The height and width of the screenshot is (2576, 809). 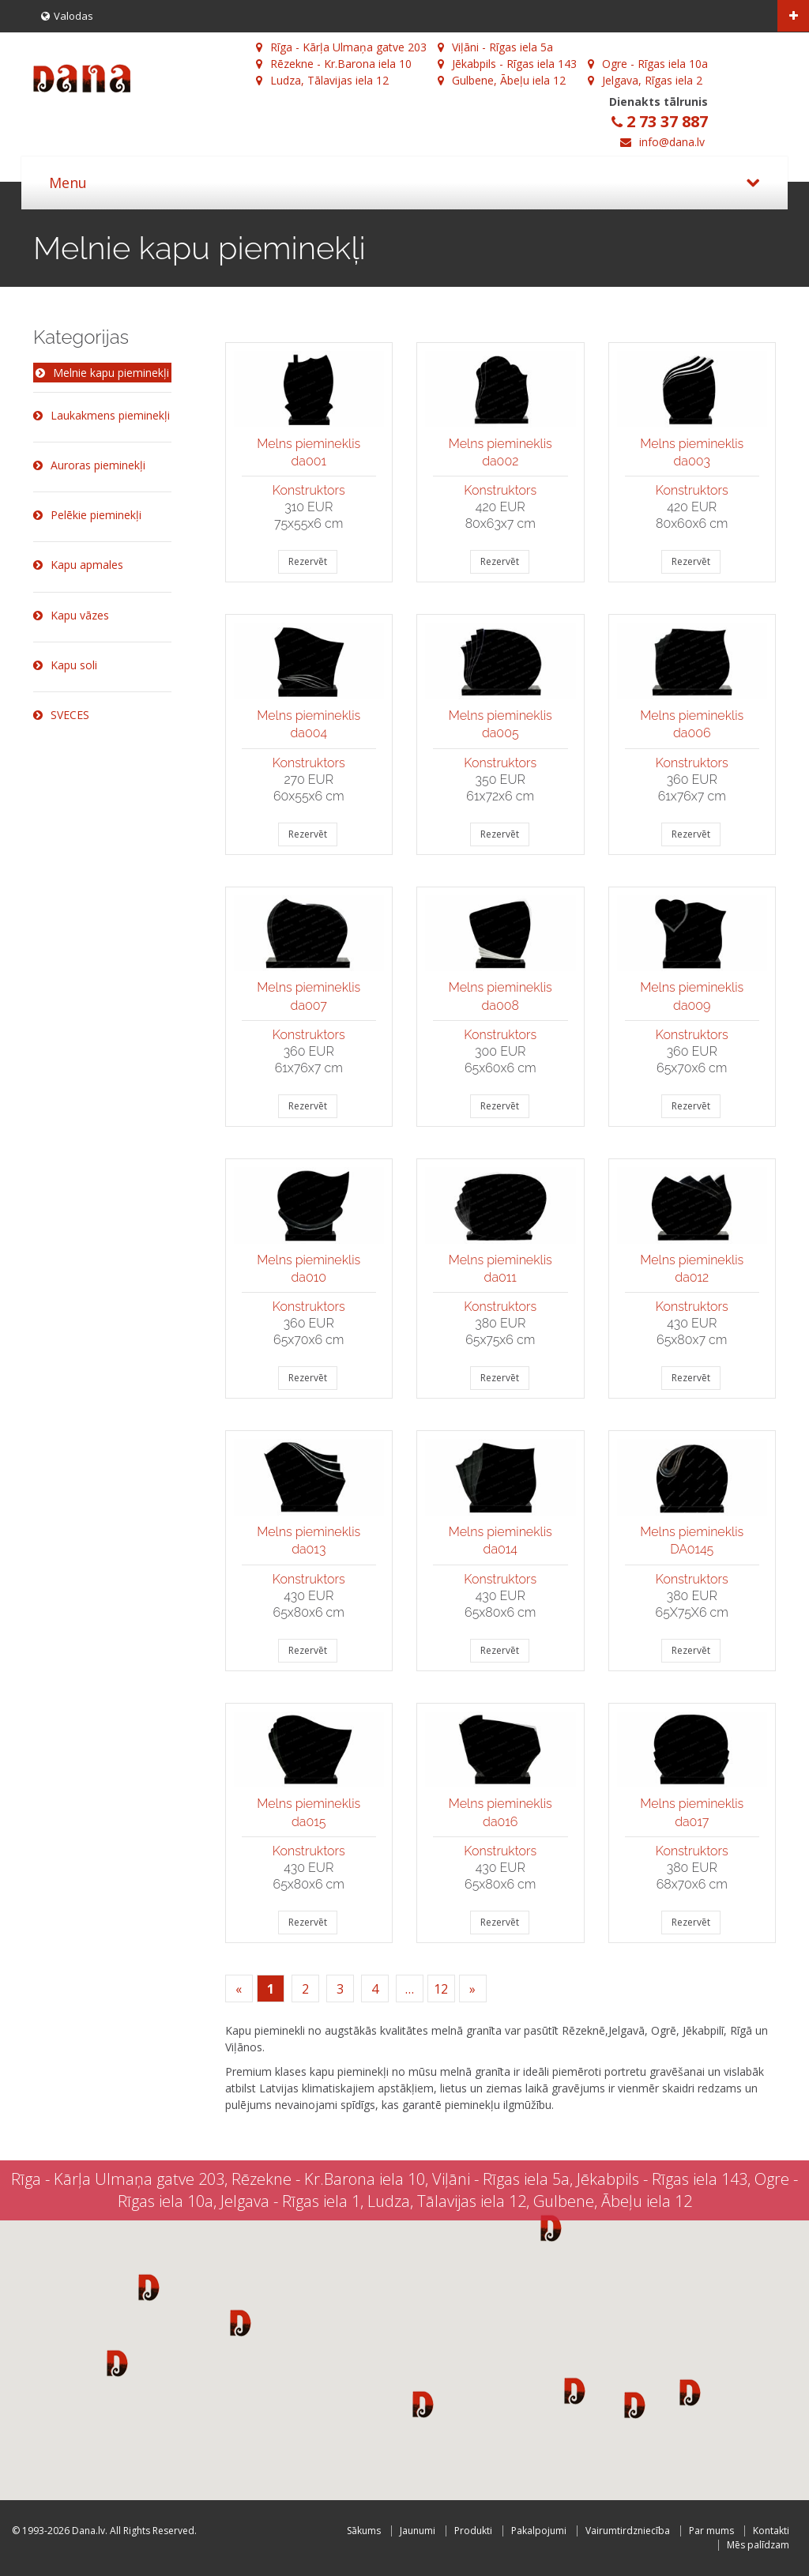 I want to click on Valodas, so click(x=67, y=16).